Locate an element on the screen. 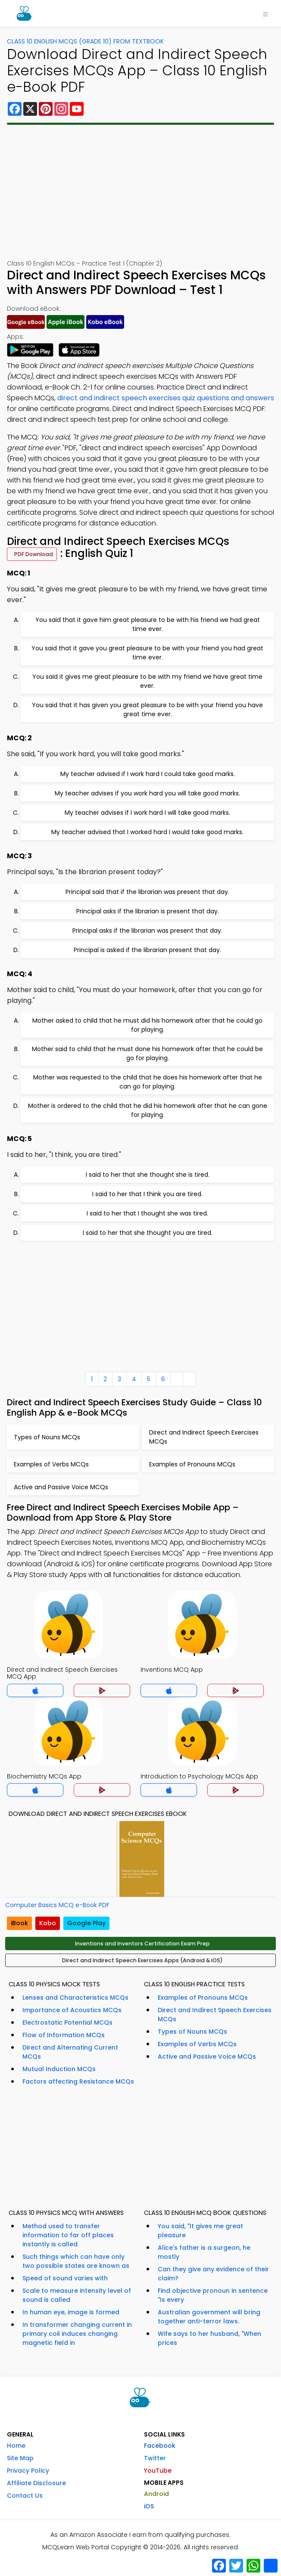 This screenshot has width=281, height=2576. Mother said to child that he must done his homework after that he could be go for playing. is located at coordinates (147, 1053).